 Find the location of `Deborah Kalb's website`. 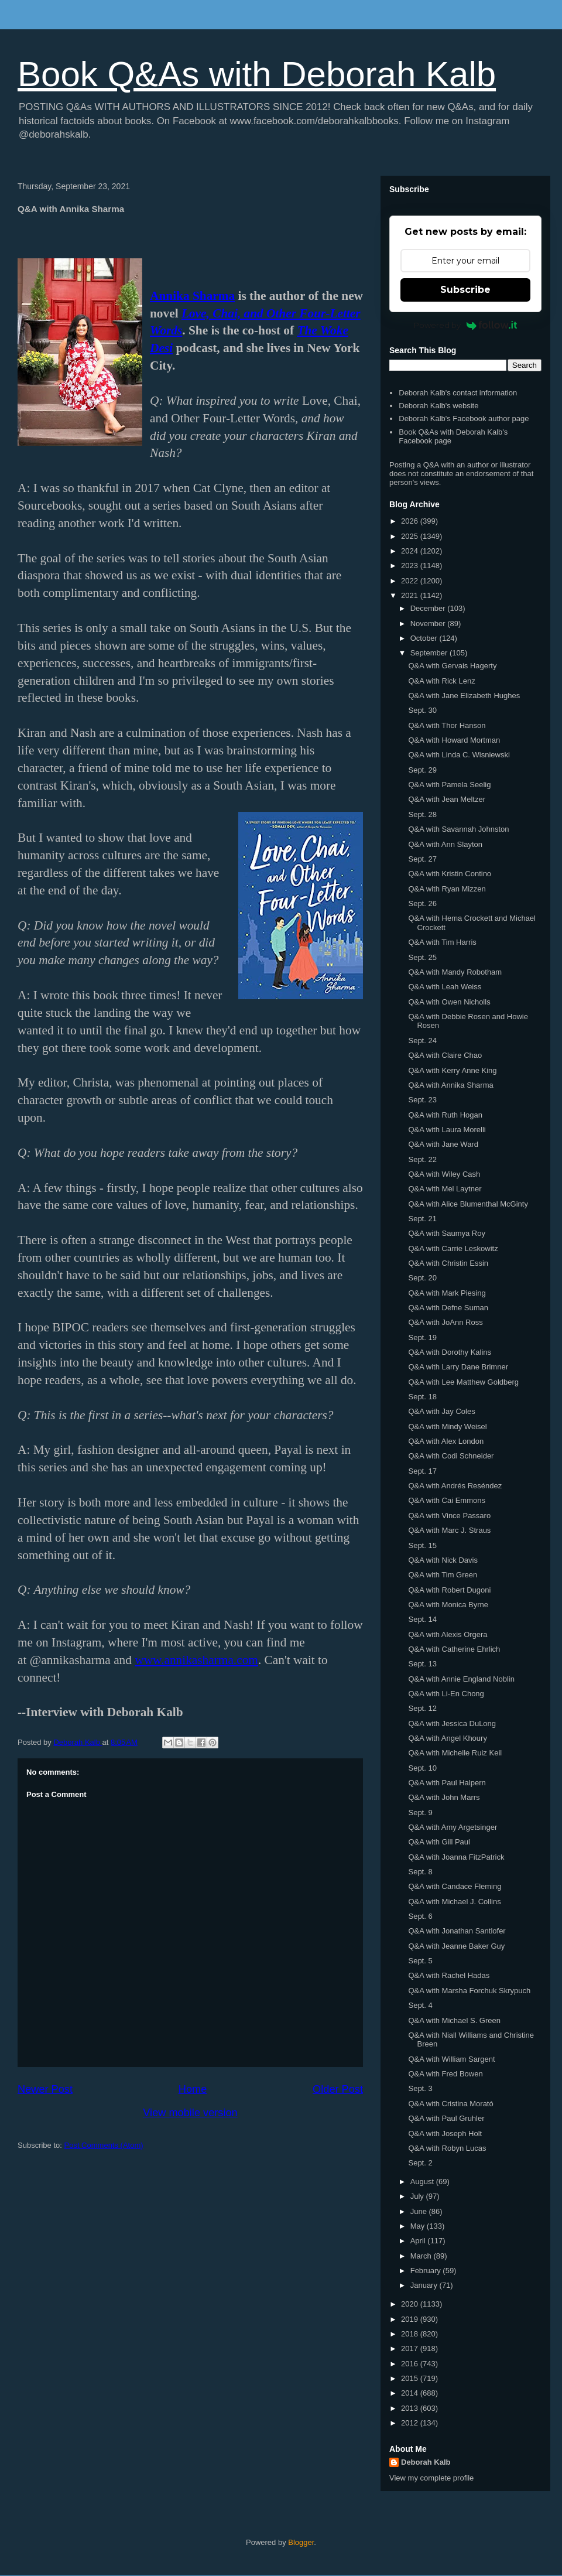

Deborah Kalb's website is located at coordinates (438, 405).